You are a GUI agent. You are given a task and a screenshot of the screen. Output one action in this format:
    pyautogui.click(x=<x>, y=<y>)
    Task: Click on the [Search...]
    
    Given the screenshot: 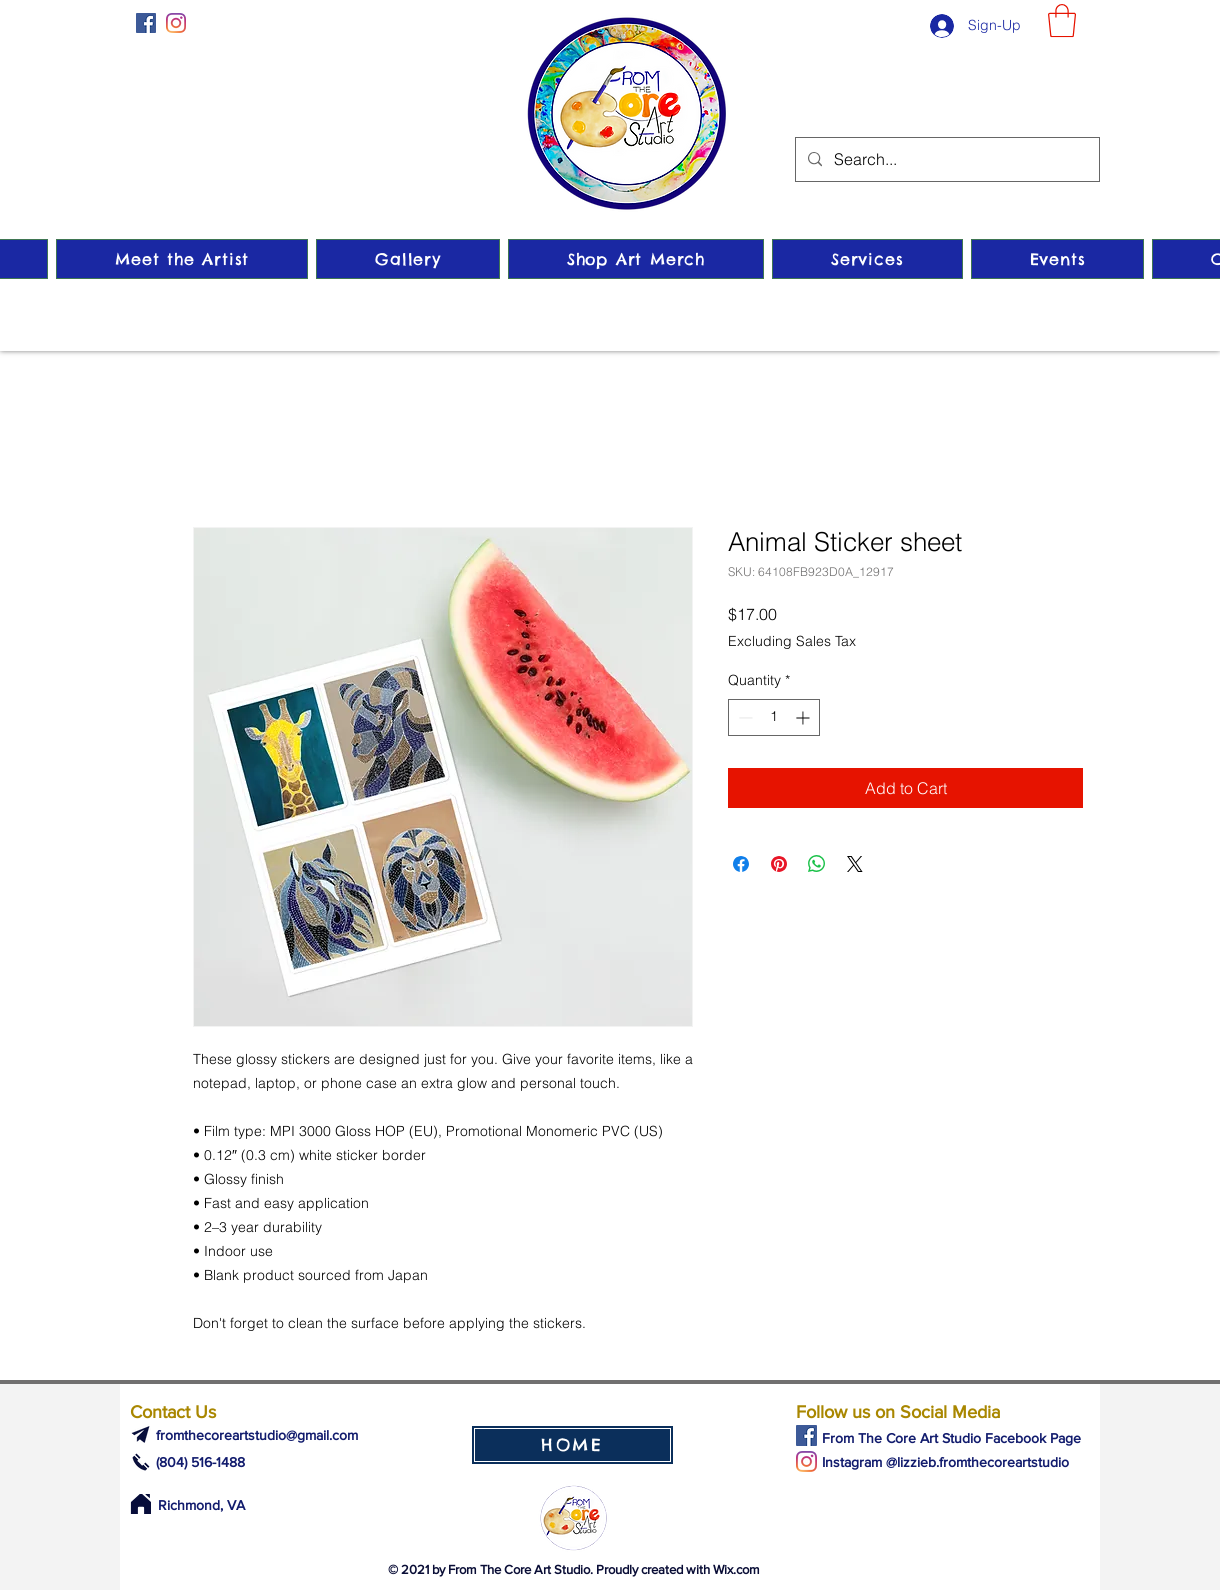 What is the action you would take?
    pyautogui.click(x=945, y=159)
    